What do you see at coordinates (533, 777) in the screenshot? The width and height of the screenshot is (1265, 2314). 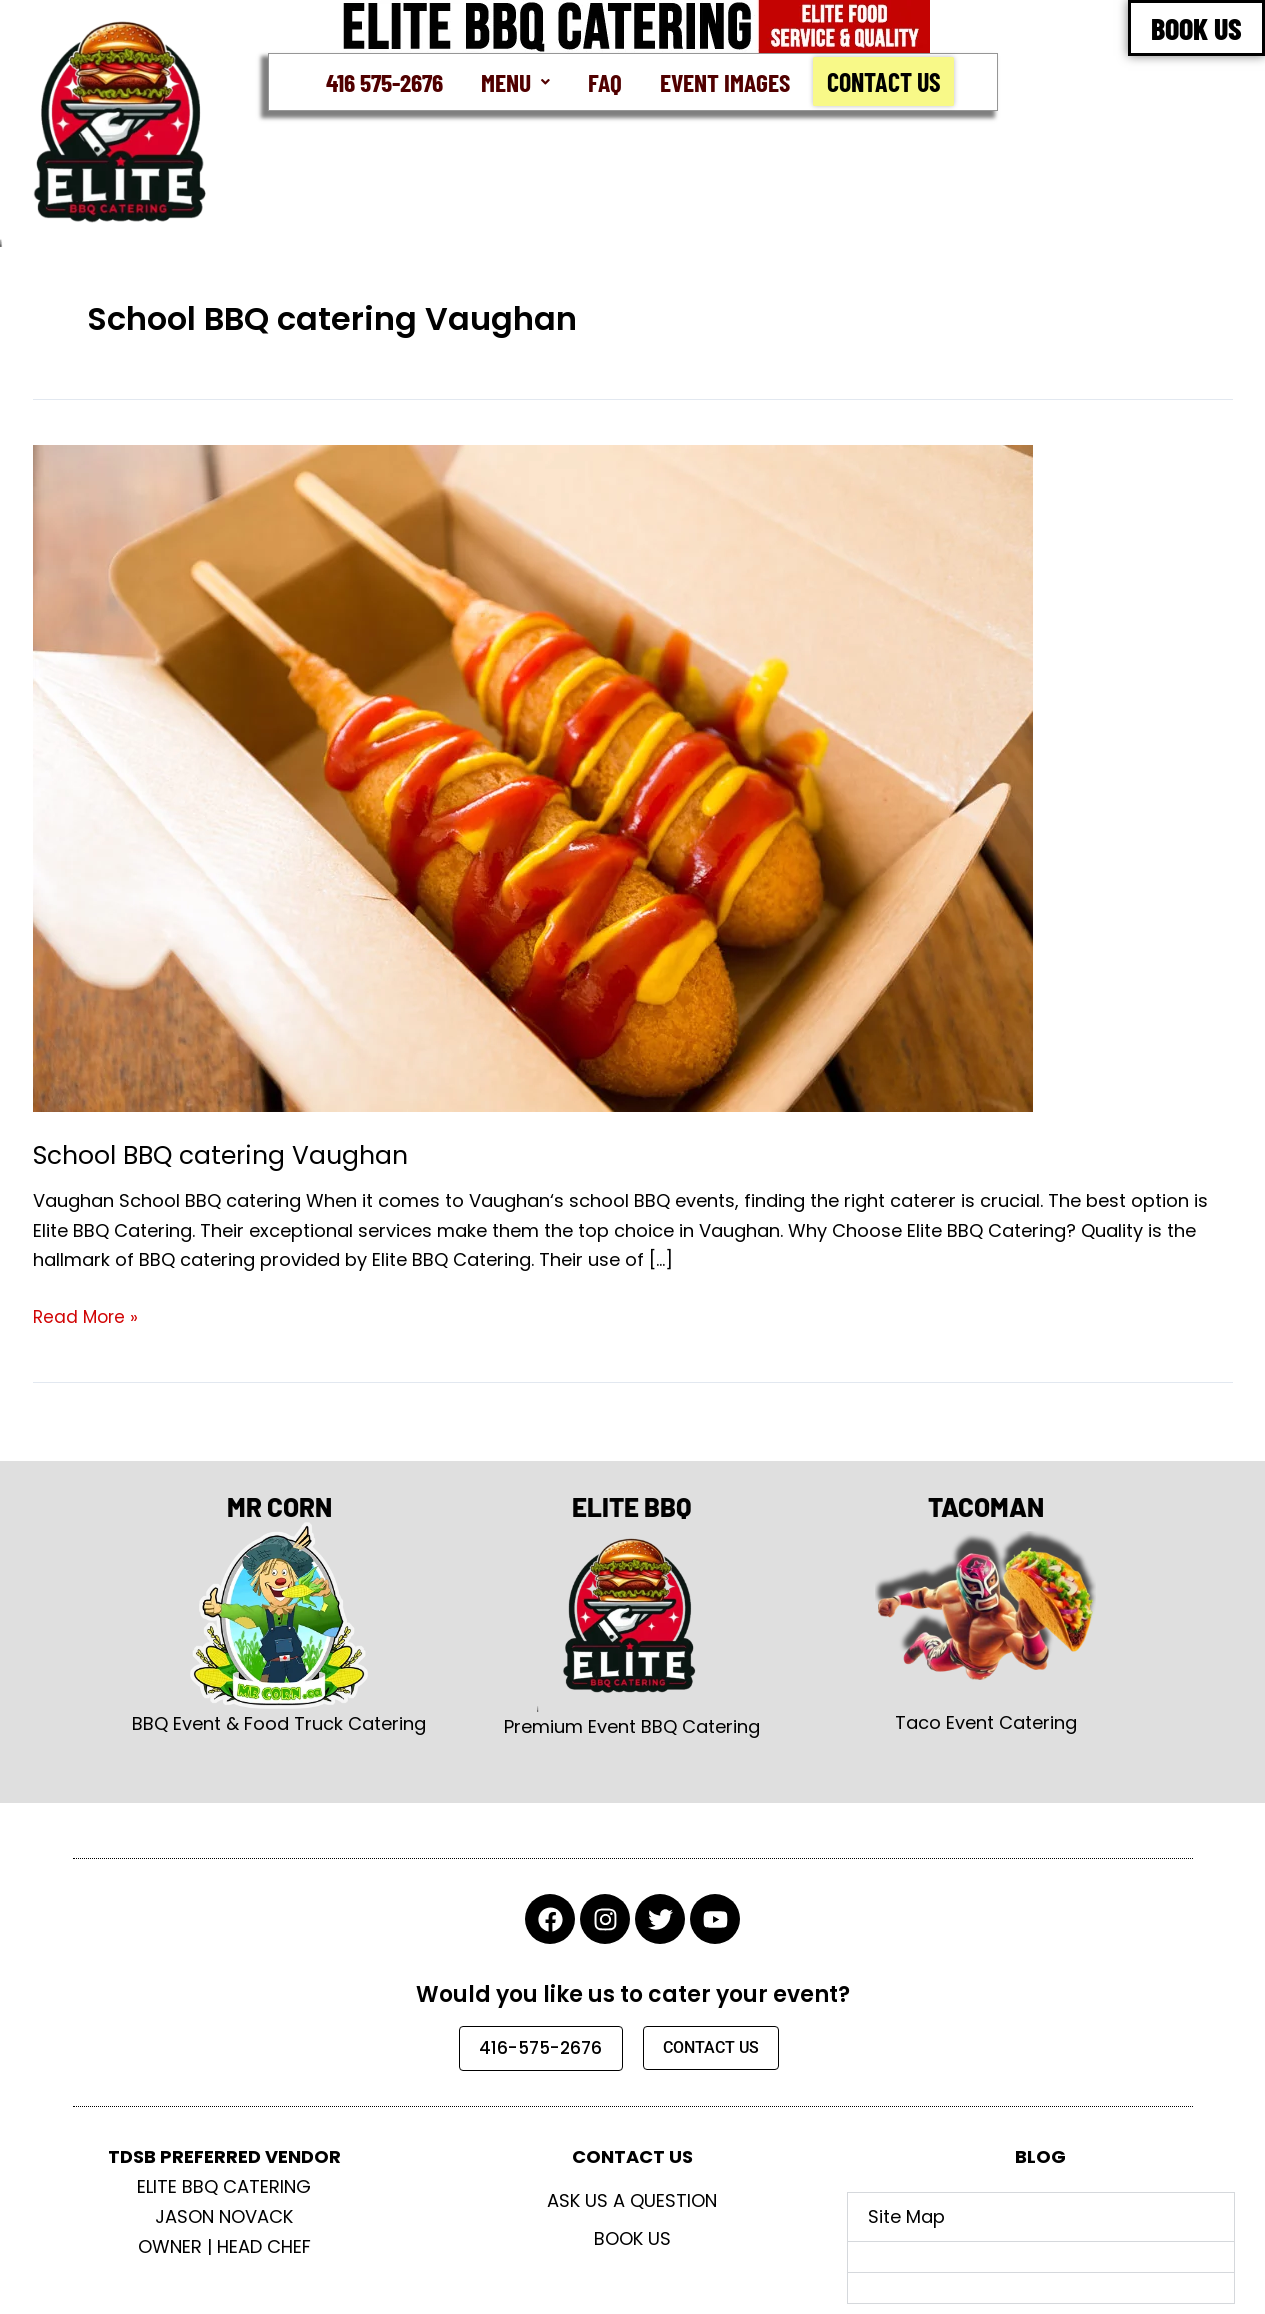 I see `[Read: School BBQ catering Vaughan]` at bounding box center [533, 777].